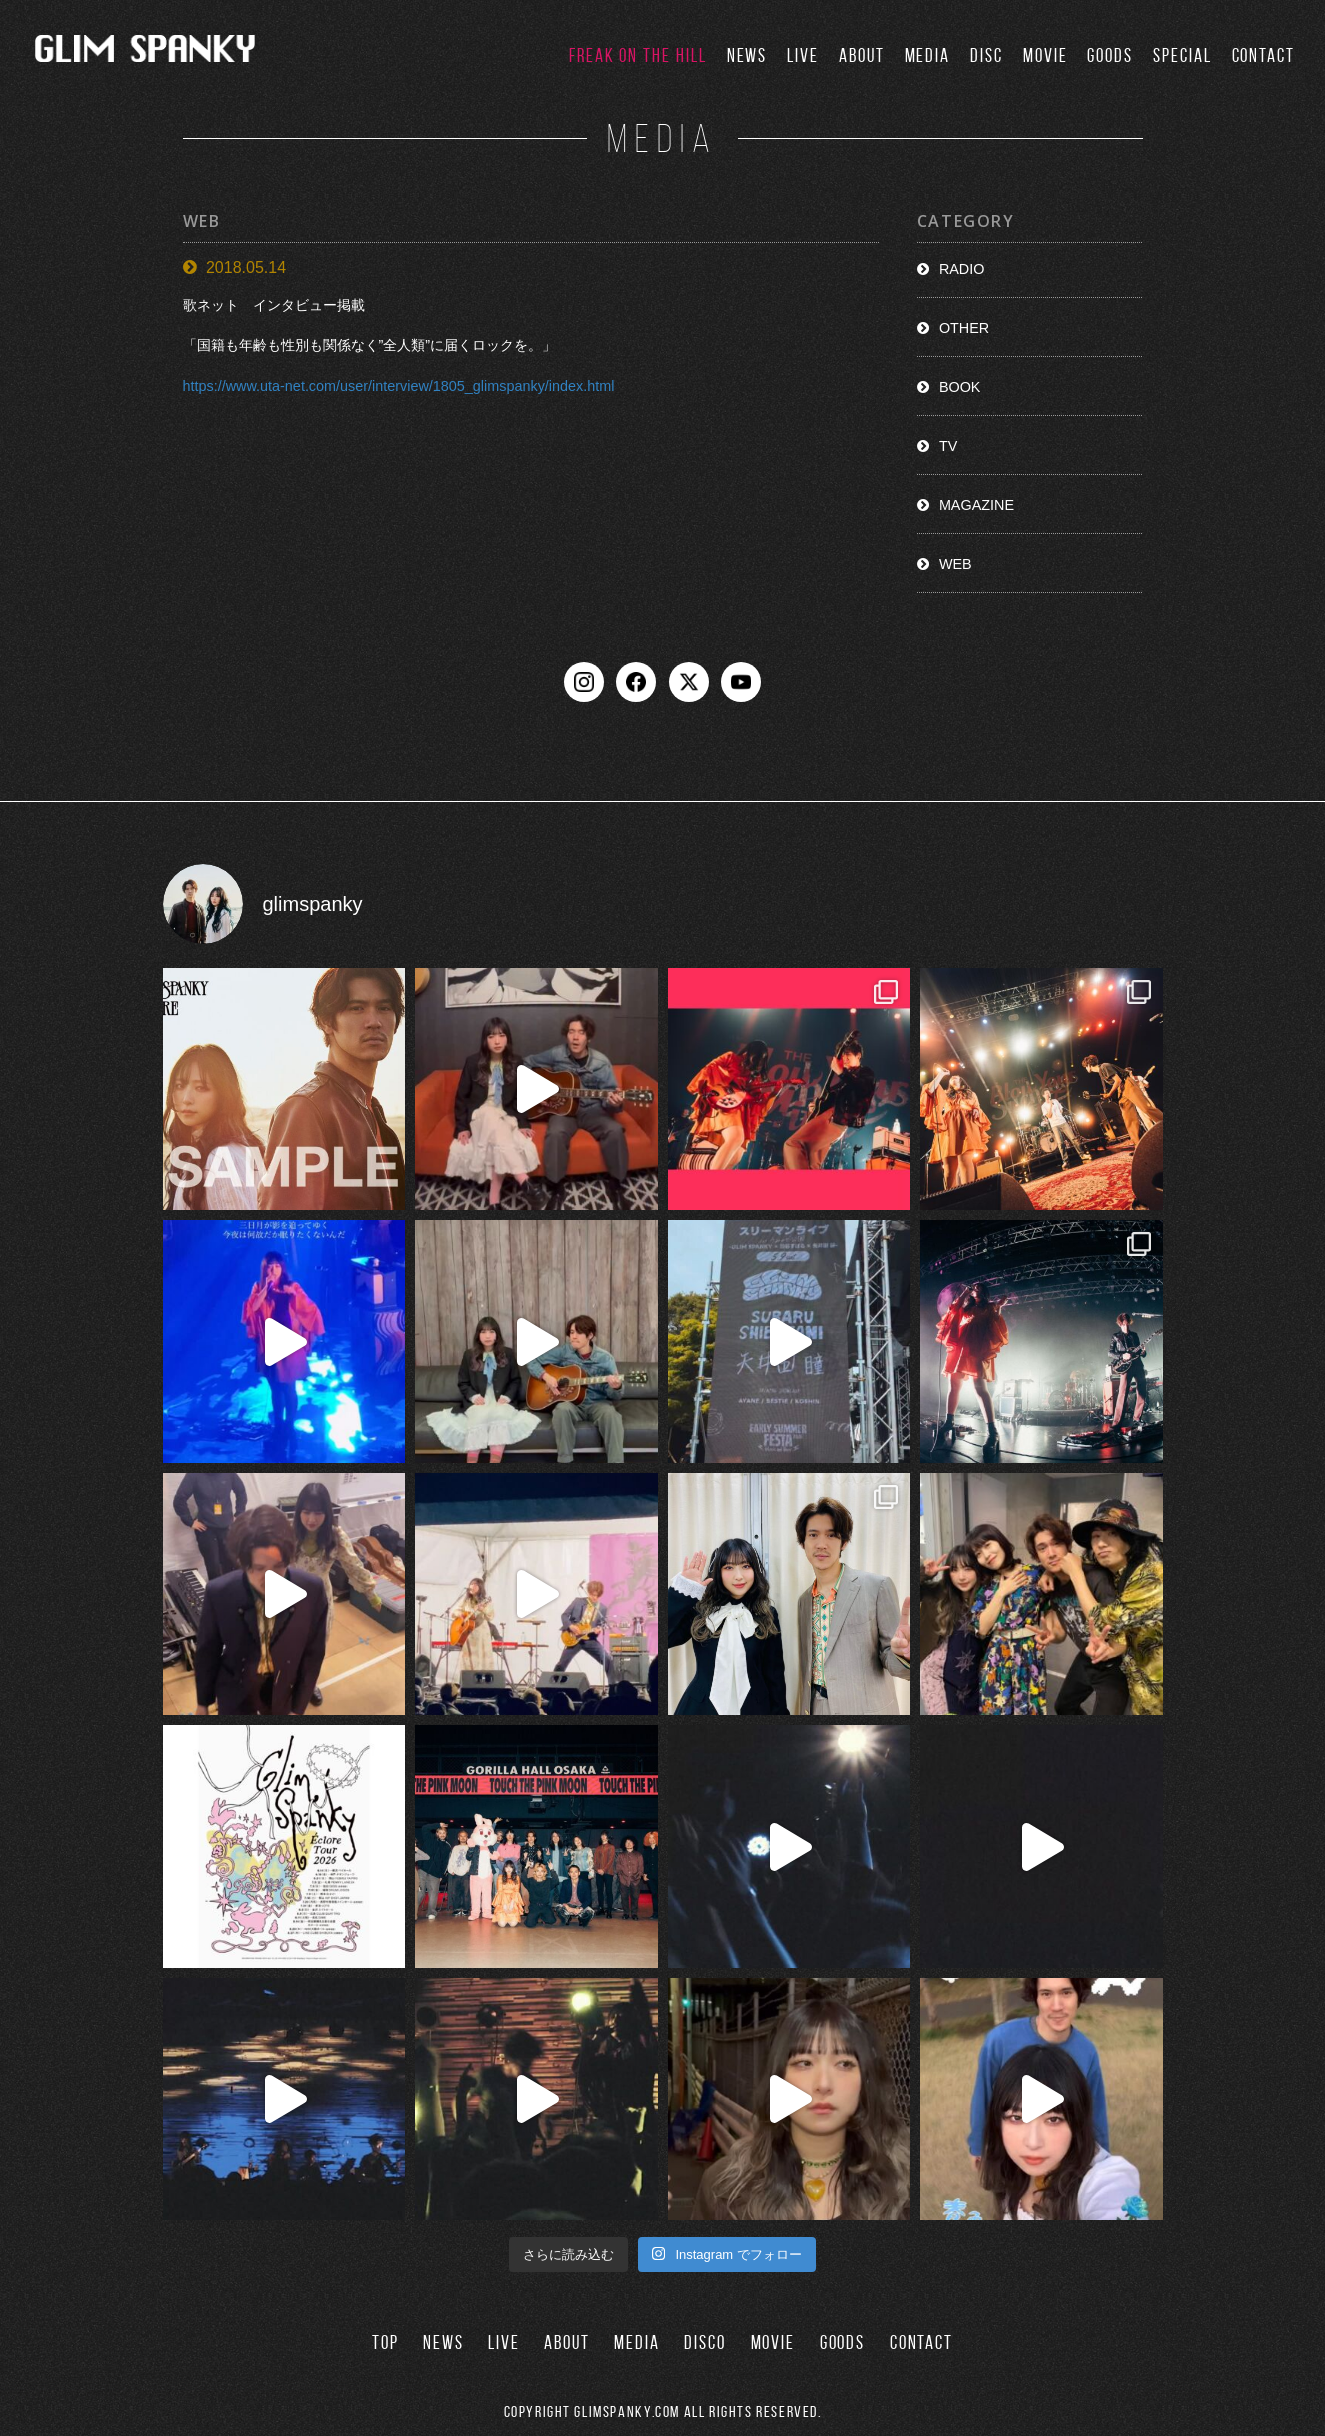 The width and height of the screenshot is (1325, 2436). What do you see at coordinates (986, 55) in the screenshot?
I see `DISC` at bounding box center [986, 55].